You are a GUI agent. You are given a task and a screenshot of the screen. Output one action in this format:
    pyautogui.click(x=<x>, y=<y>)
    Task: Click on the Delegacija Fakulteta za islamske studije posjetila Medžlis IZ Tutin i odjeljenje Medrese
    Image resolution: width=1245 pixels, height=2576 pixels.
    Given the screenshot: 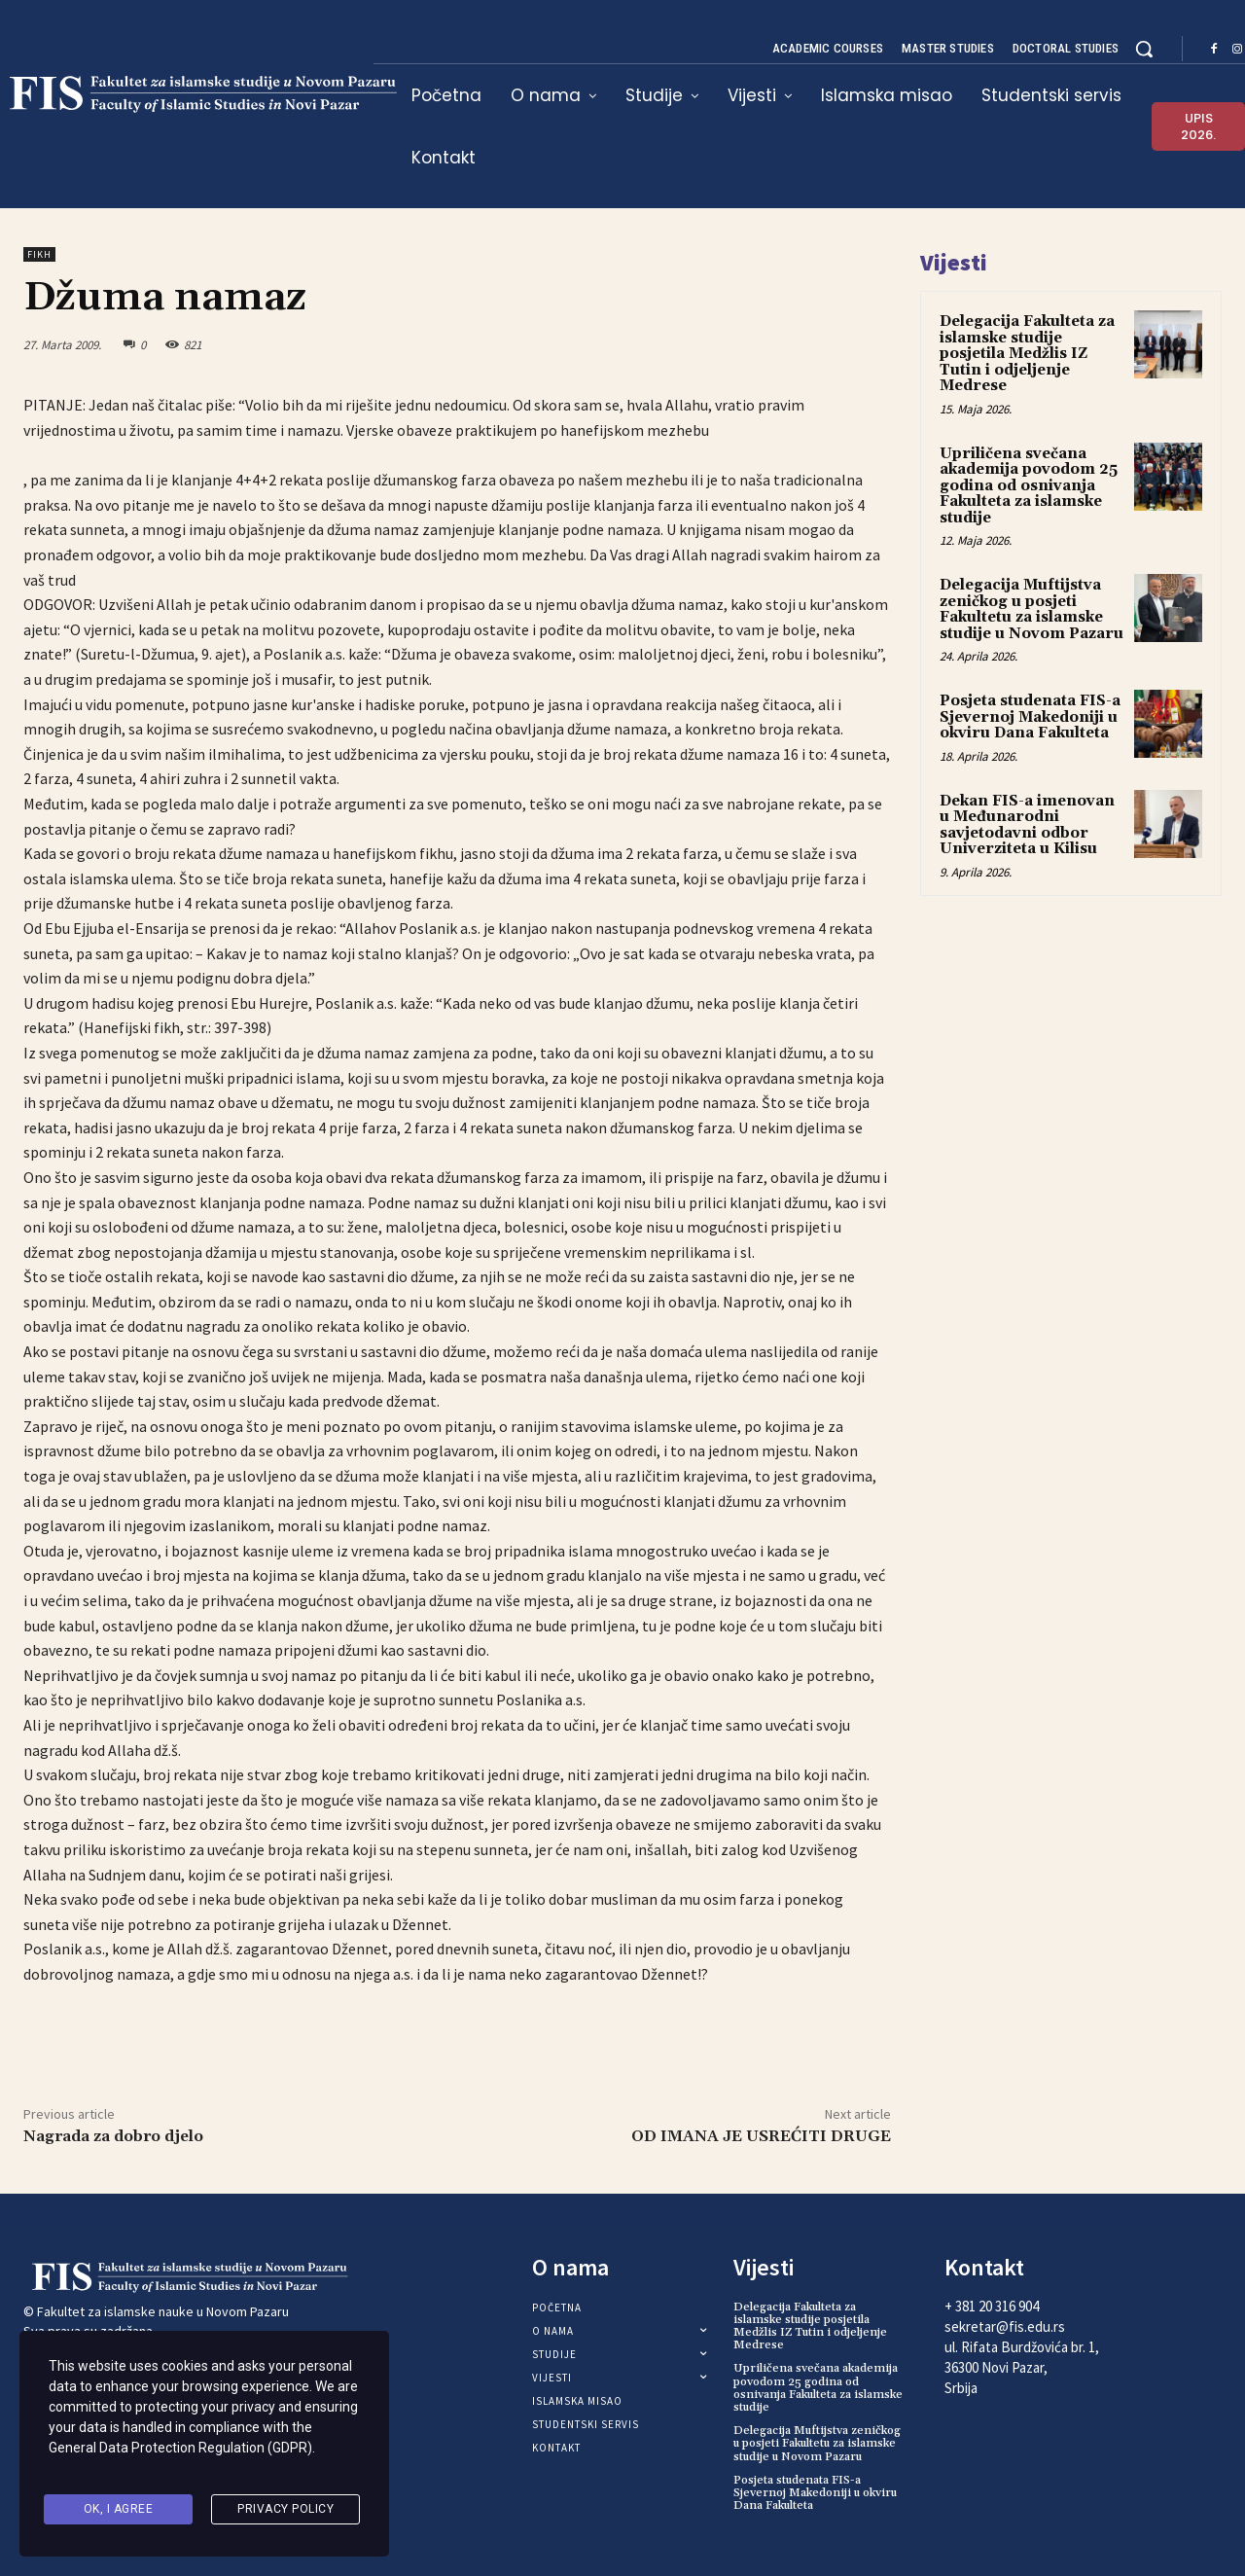 What is the action you would take?
    pyautogui.click(x=1027, y=353)
    